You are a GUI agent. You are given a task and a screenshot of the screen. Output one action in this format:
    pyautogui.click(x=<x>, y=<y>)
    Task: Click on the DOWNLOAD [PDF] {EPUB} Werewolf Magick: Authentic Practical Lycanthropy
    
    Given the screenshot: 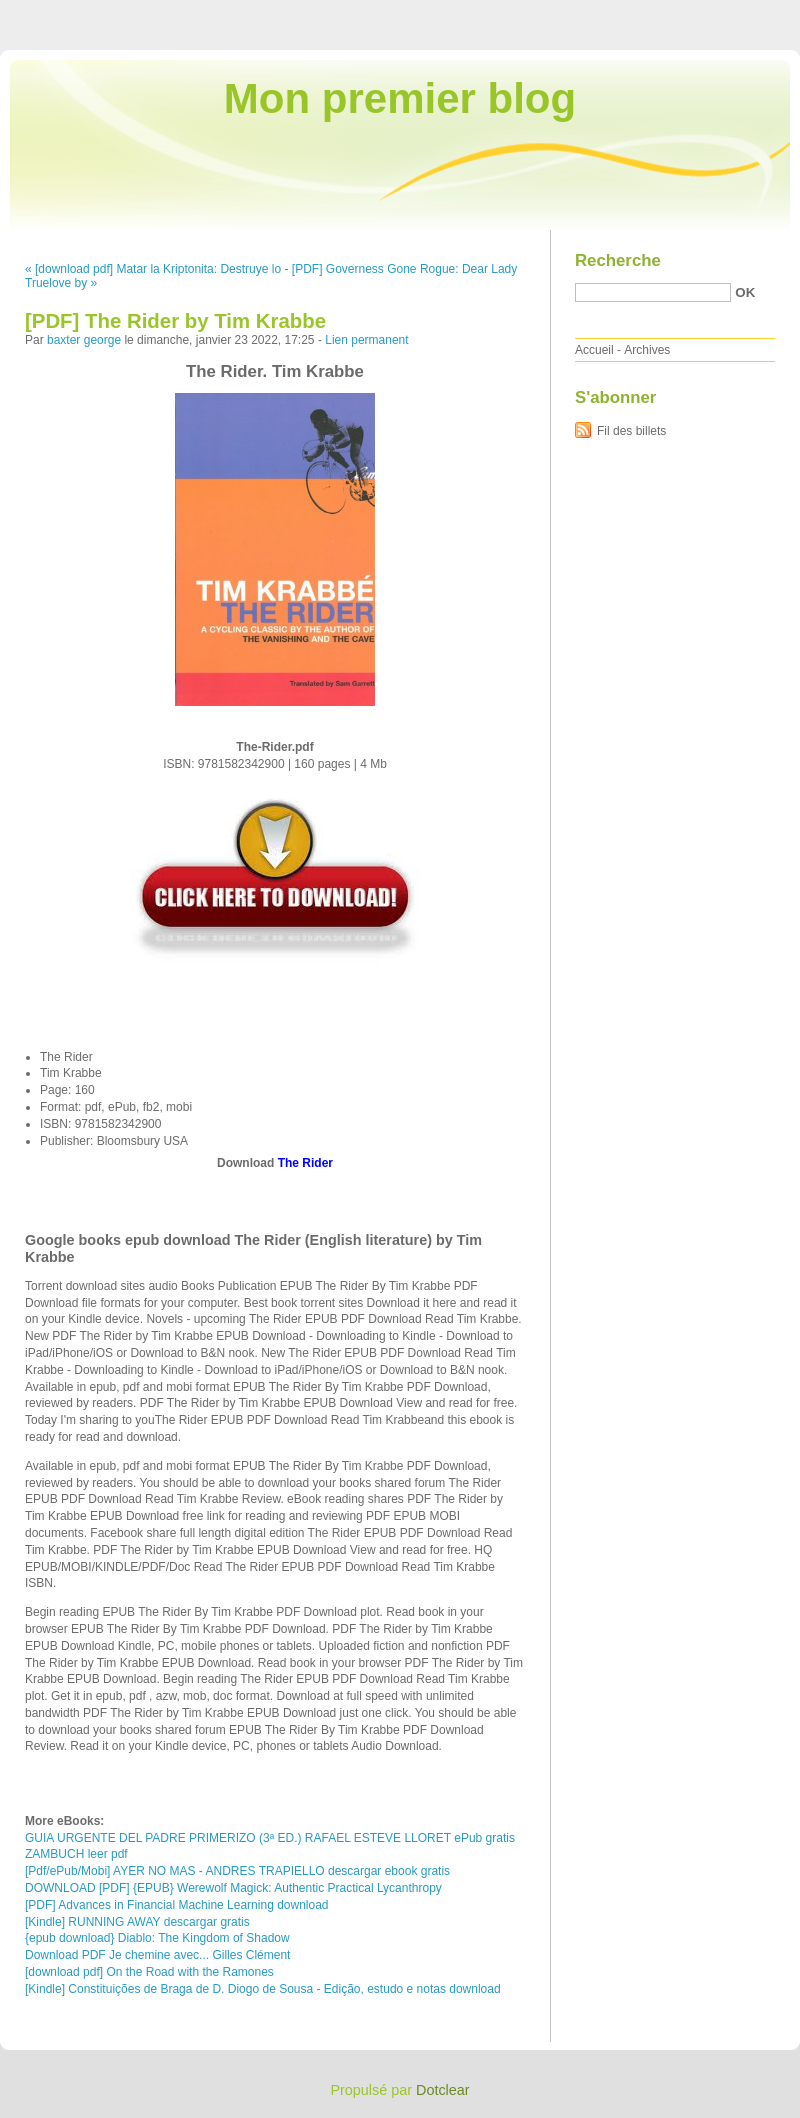 What is the action you would take?
    pyautogui.click(x=233, y=1888)
    